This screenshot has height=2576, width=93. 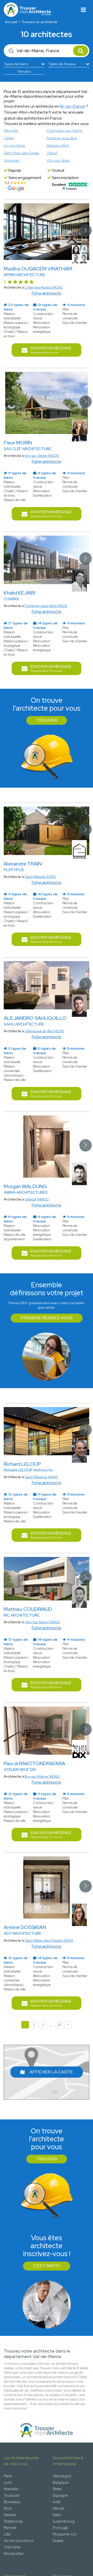 What do you see at coordinates (41, 1477) in the screenshot?
I see `Saint-Maurice 94410` at bounding box center [41, 1477].